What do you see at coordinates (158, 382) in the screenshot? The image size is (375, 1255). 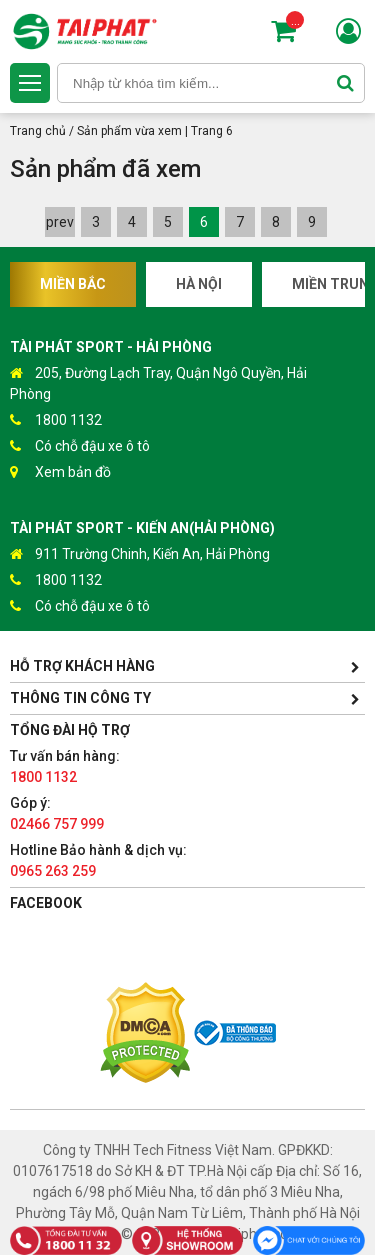 I see `205, Đường Lạch Tray, Quận Ngô Quyền, Hải Phòng` at bounding box center [158, 382].